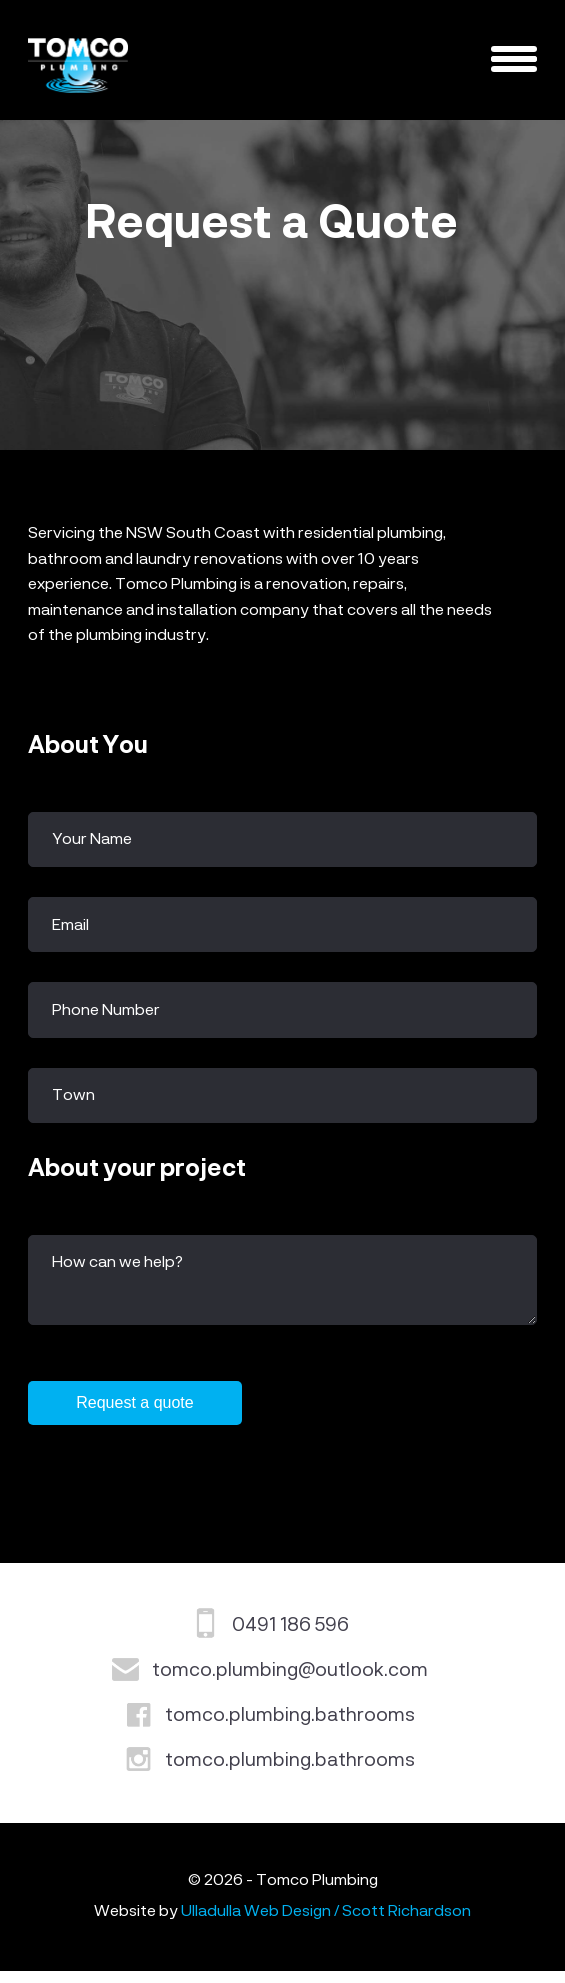 The height and width of the screenshot is (1983, 565). Describe the element at coordinates (70, 926) in the screenshot. I see `Email` at that location.